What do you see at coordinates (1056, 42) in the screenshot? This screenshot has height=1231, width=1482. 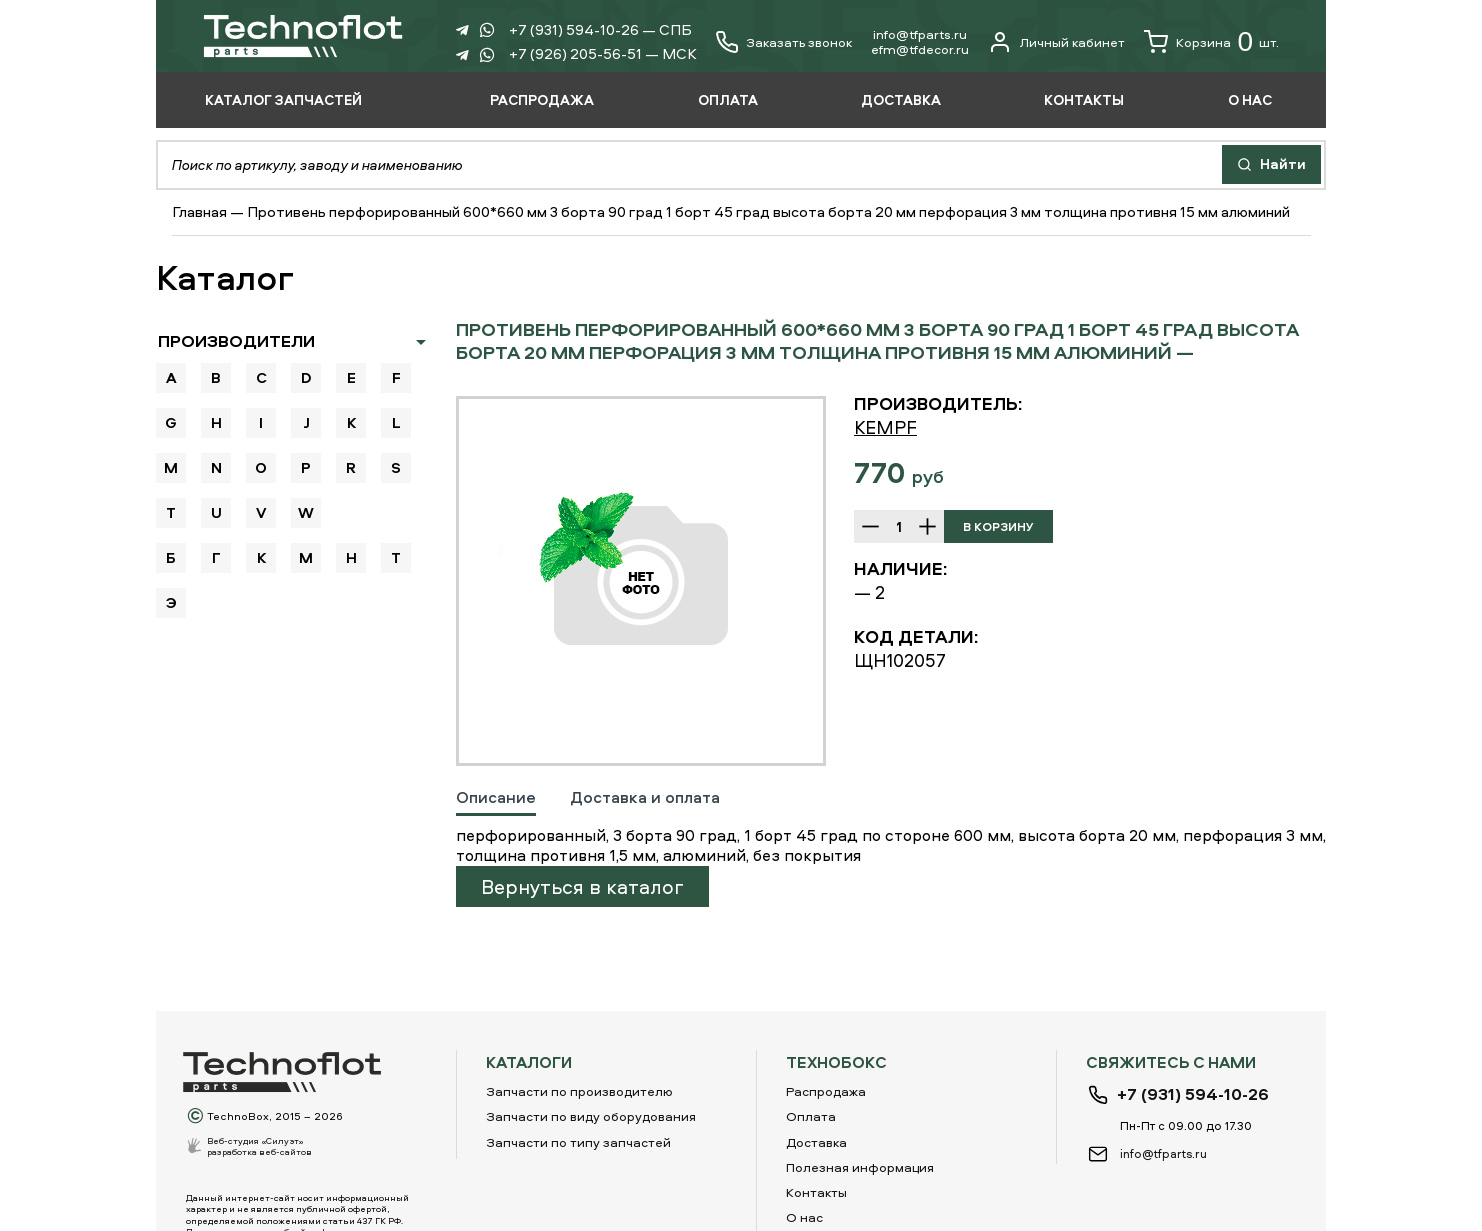 I see `Личный кабинет` at bounding box center [1056, 42].